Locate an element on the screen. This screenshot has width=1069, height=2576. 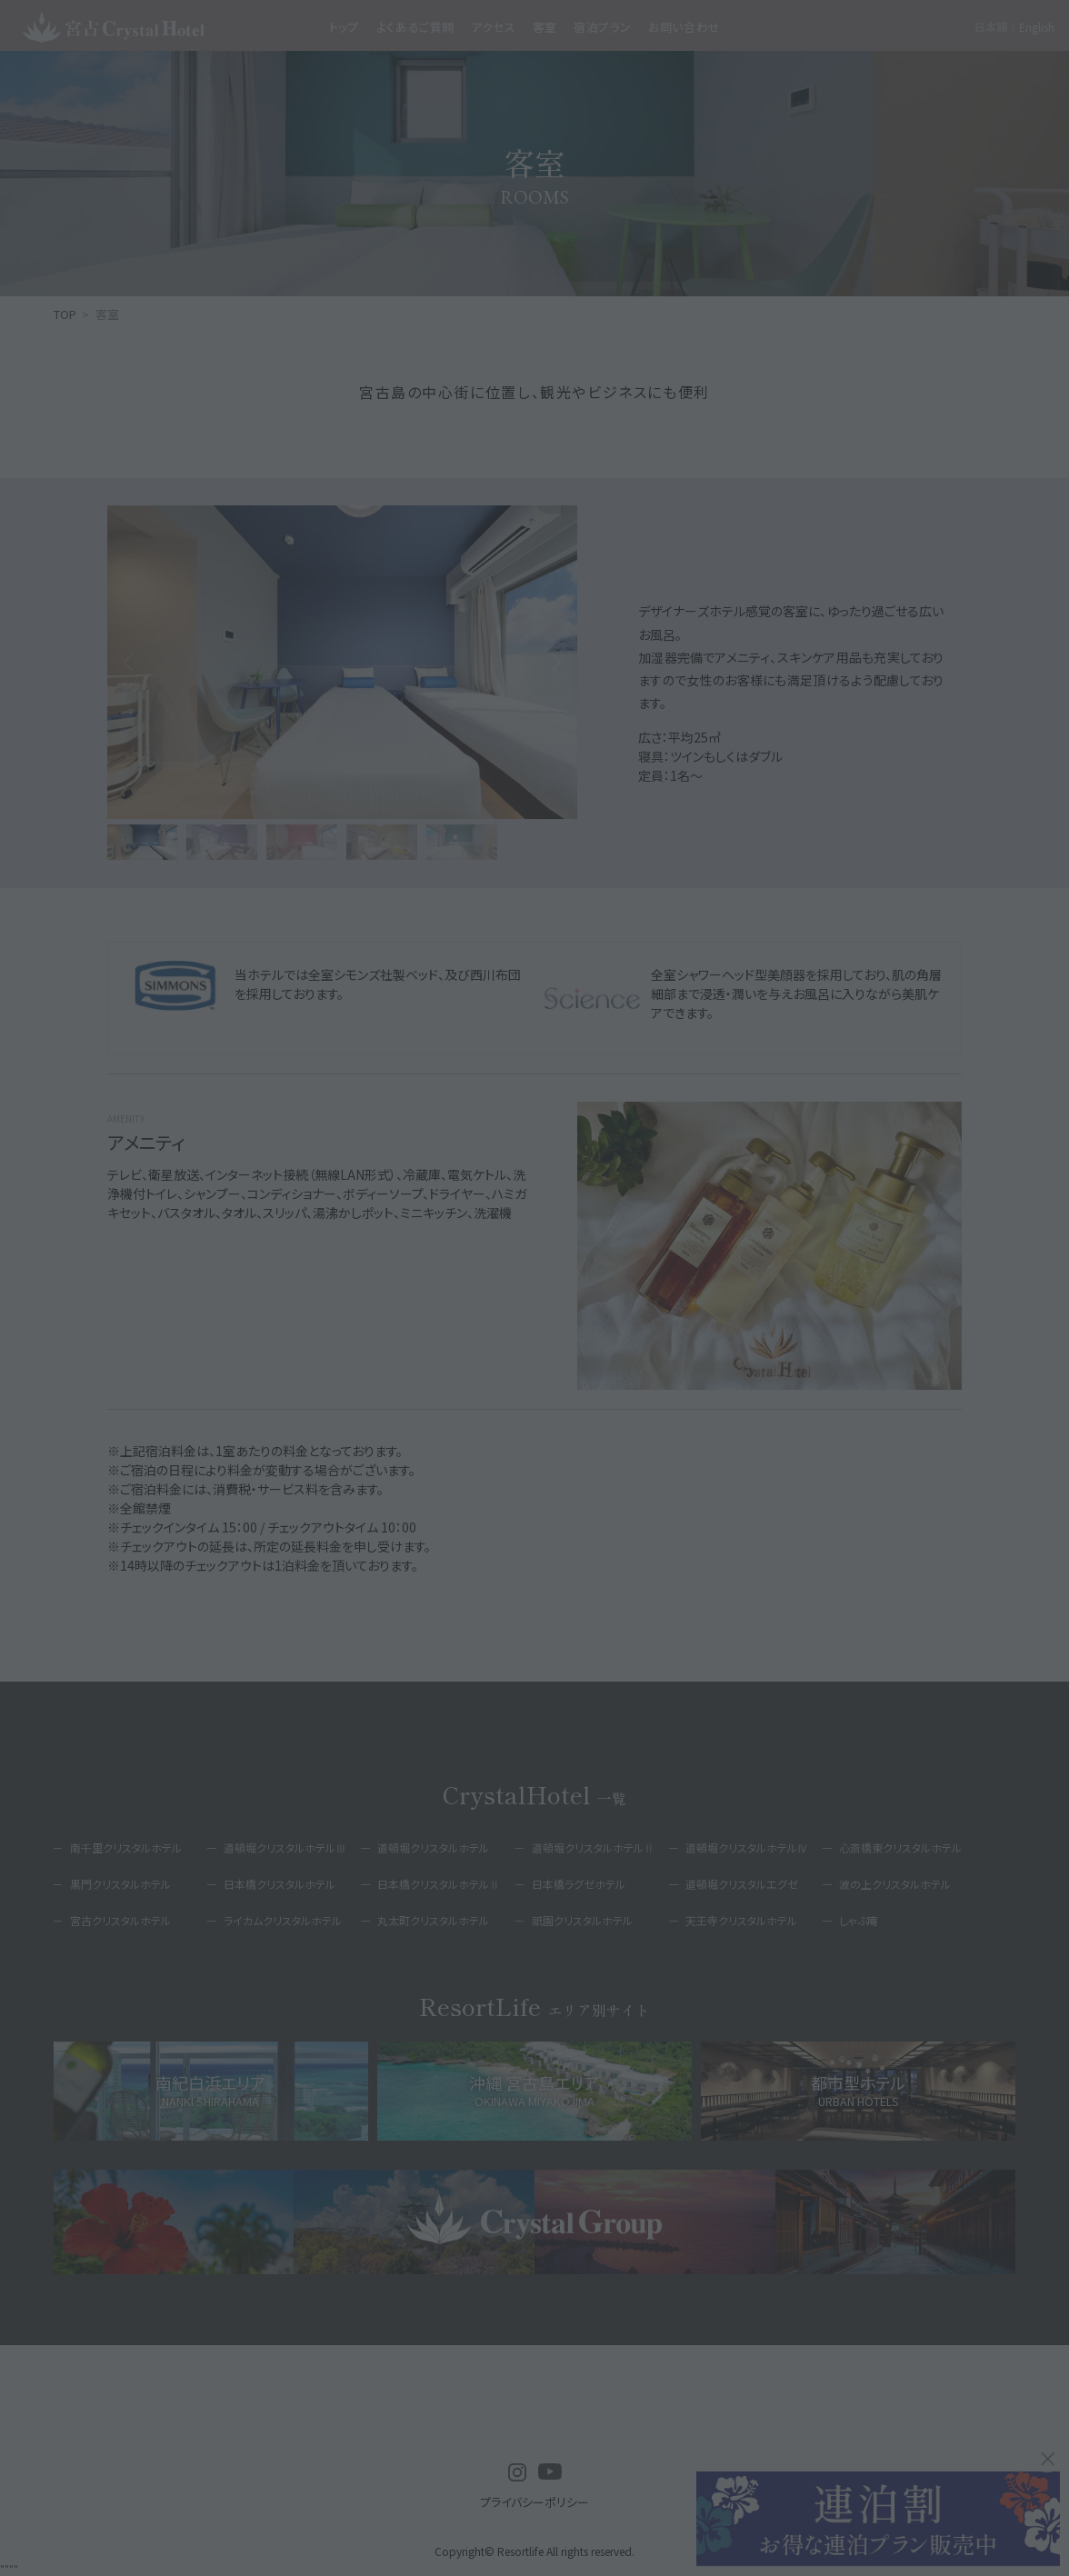
客室 is located at coordinates (545, 26).